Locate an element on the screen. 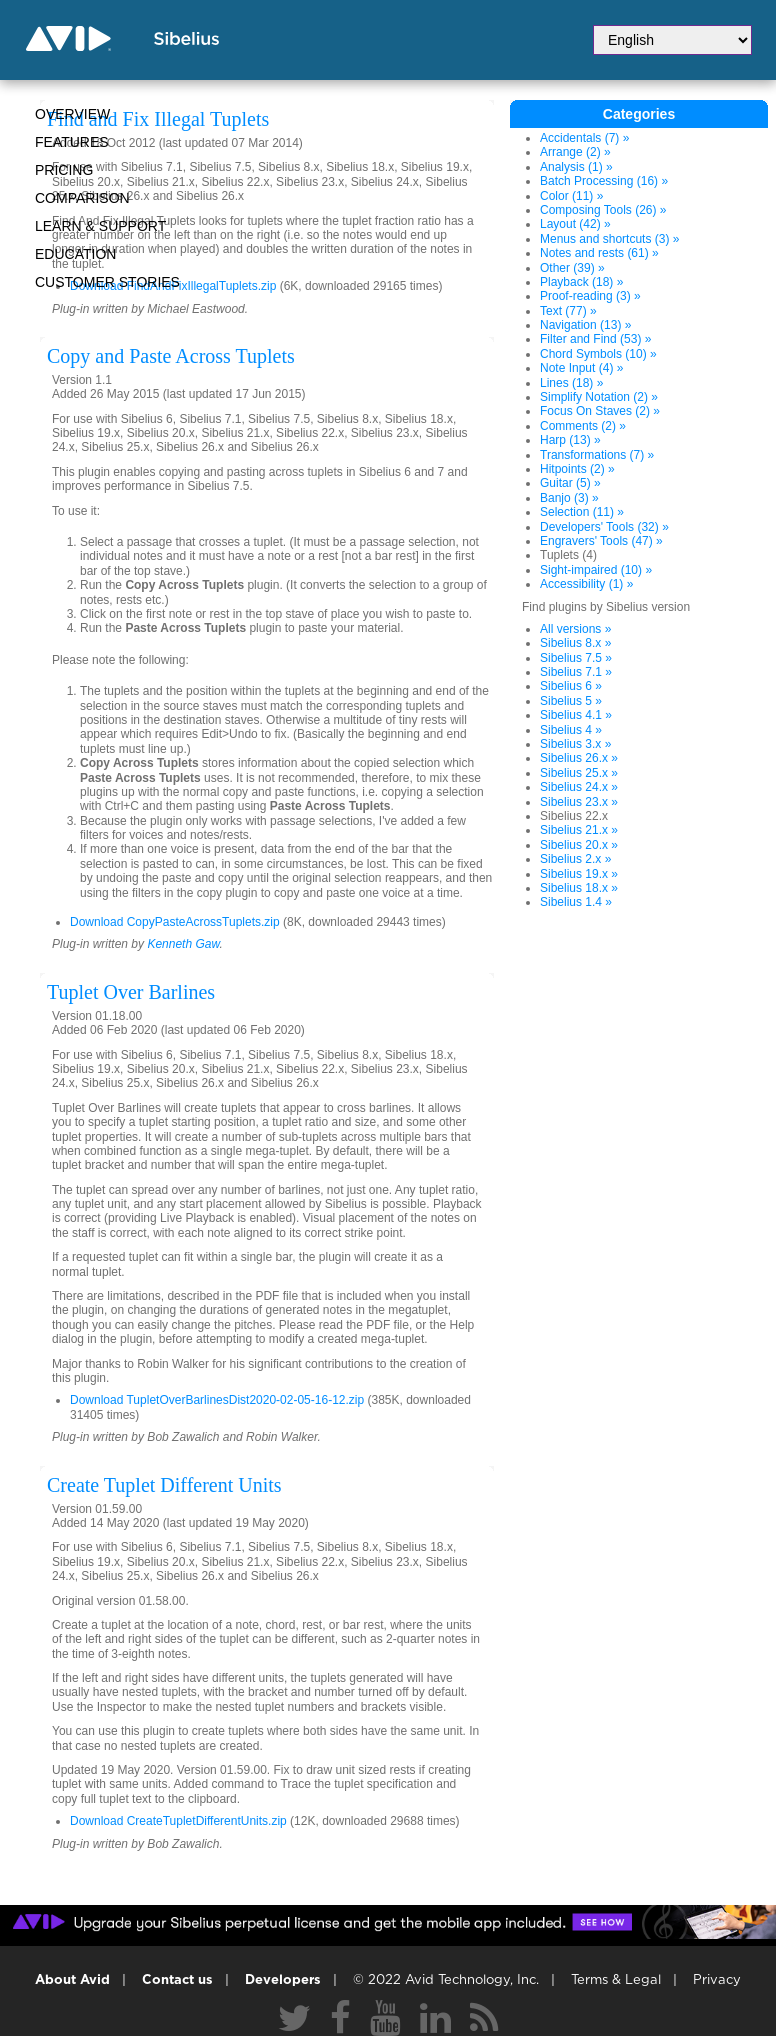 The image size is (776, 2036). Guitar (5) » is located at coordinates (570, 483).